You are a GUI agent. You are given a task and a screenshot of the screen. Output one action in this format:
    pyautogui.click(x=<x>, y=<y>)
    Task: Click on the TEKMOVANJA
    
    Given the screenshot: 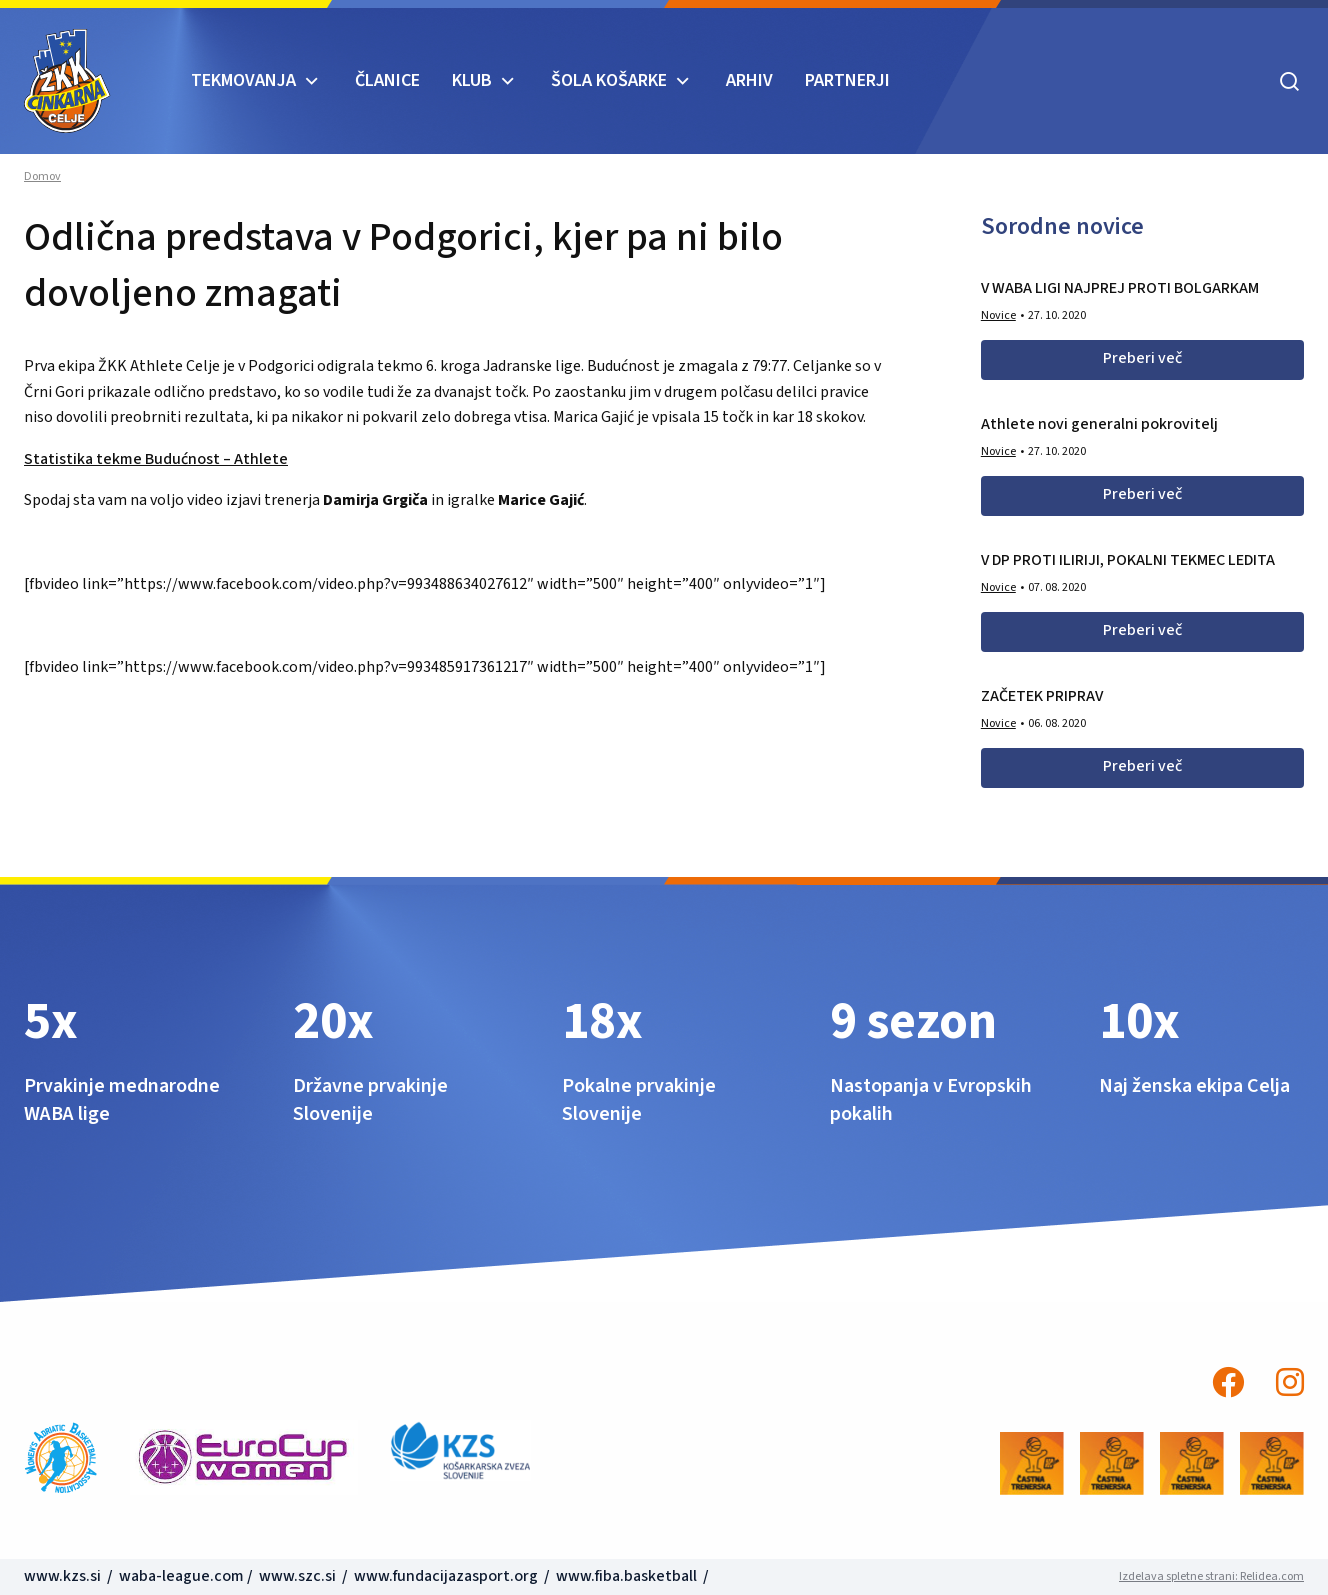 What is the action you would take?
    pyautogui.click(x=243, y=80)
    